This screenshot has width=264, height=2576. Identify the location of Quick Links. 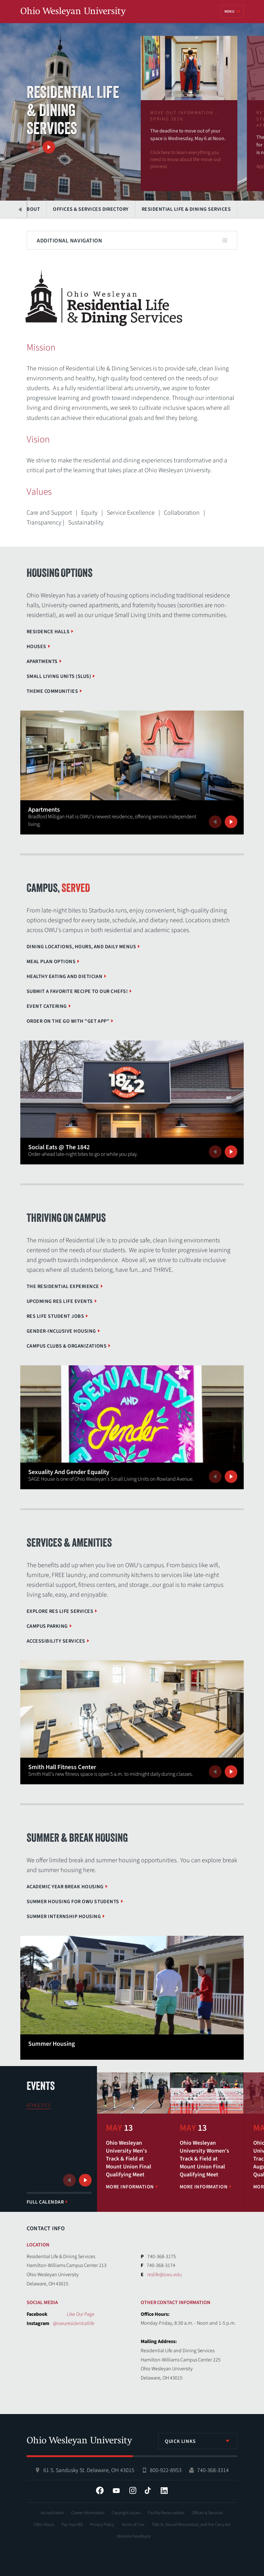
(180, 2441).